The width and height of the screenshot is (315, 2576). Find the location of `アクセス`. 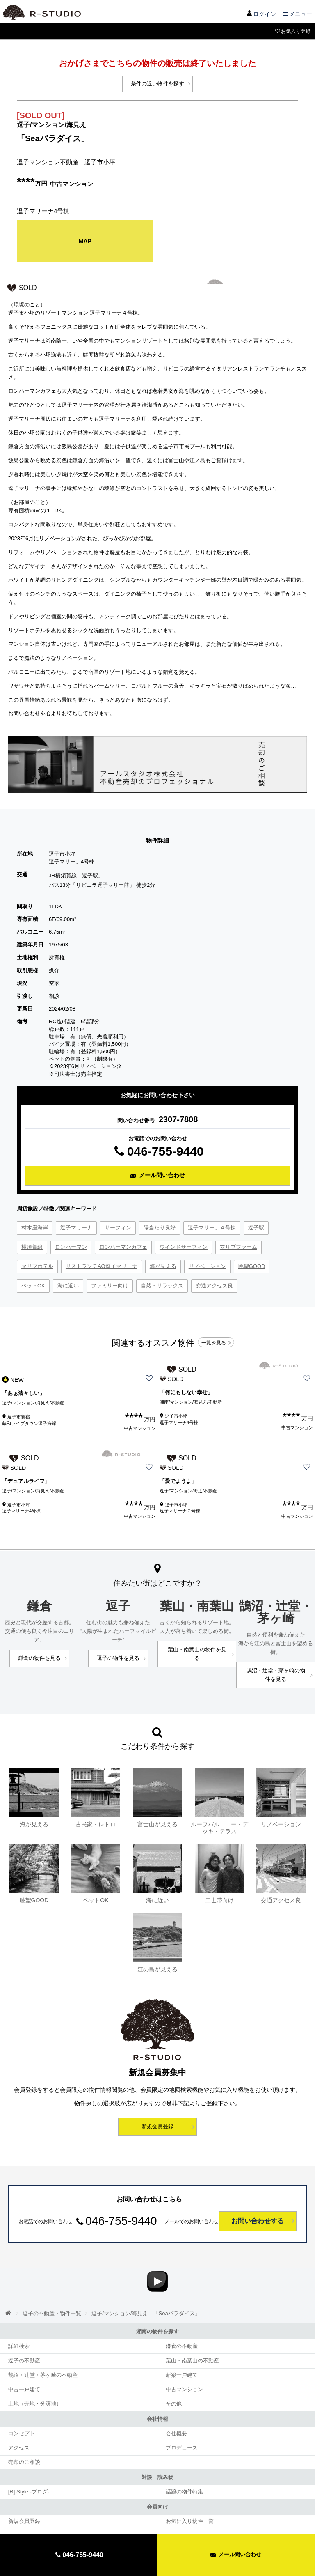

アクセス is located at coordinates (17, 2425).